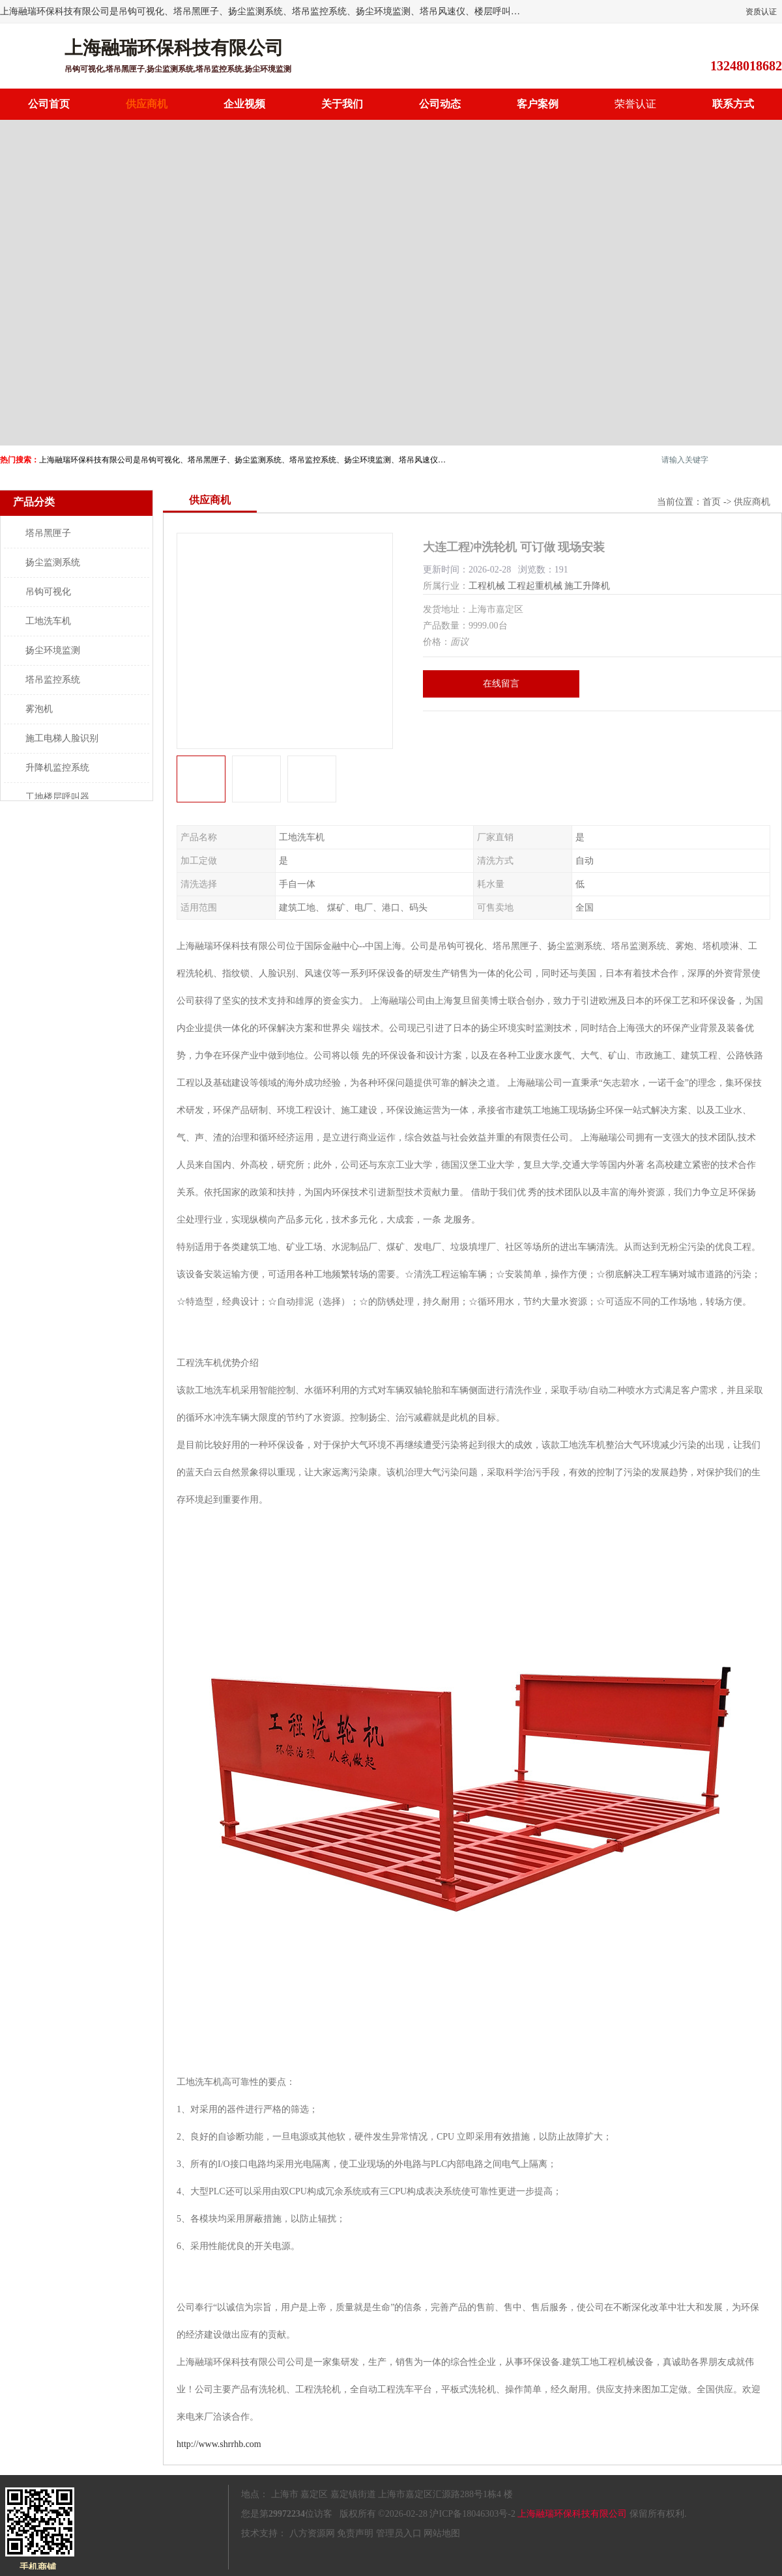 This screenshot has width=782, height=2576. What do you see at coordinates (487, 586) in the screenshot?
I see `工程机械` at bounding box center [487, 586].